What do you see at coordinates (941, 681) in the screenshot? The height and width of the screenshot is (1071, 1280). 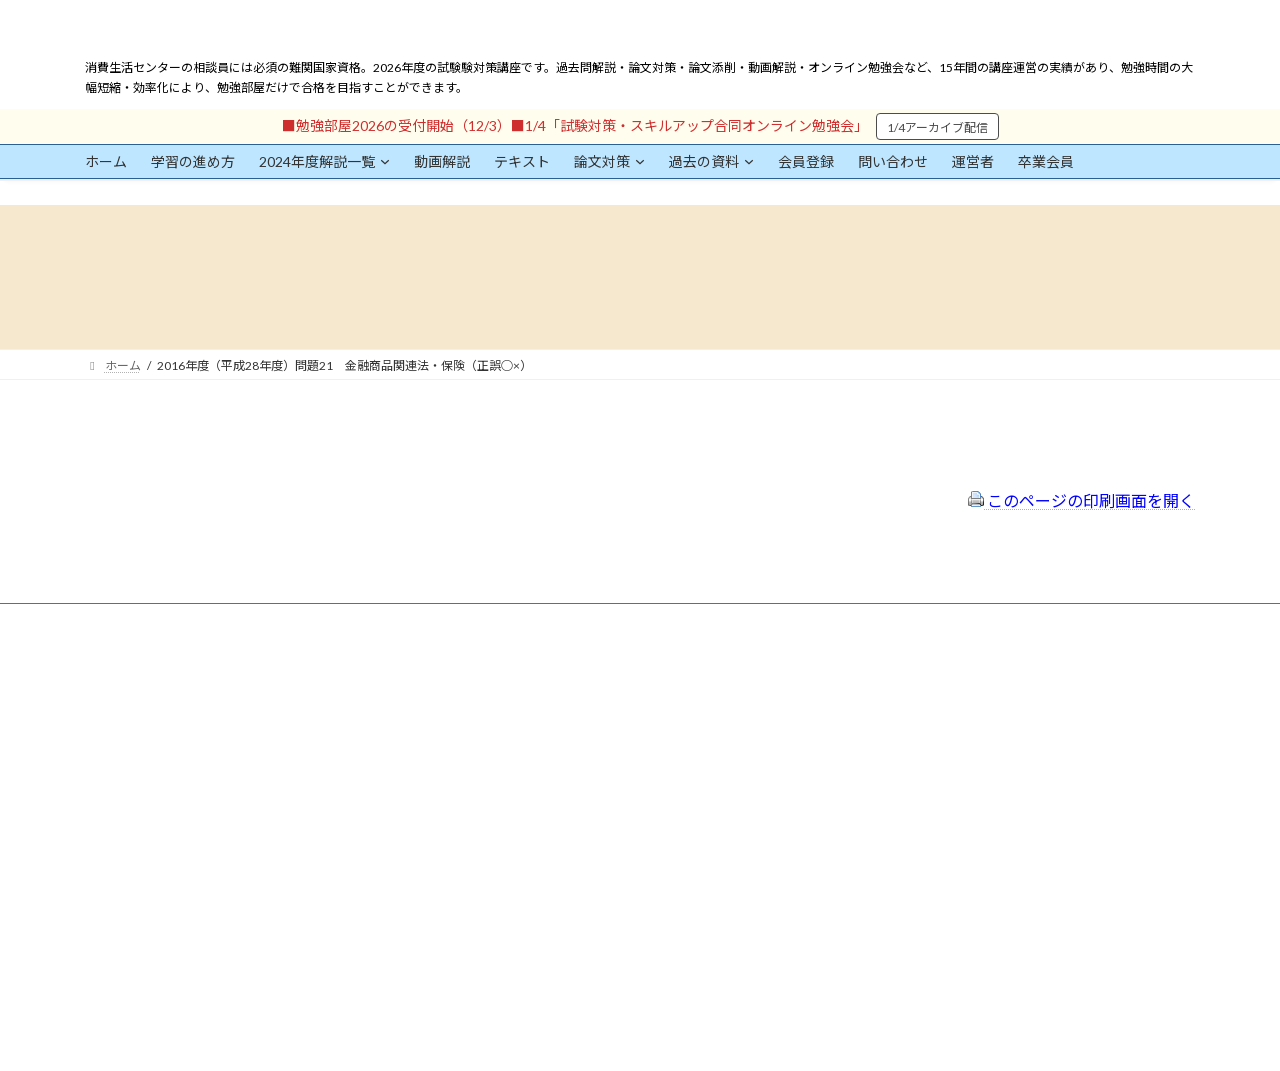 I see `一般社団法人はりまコーチング協会` at bounding box center [941, 681].